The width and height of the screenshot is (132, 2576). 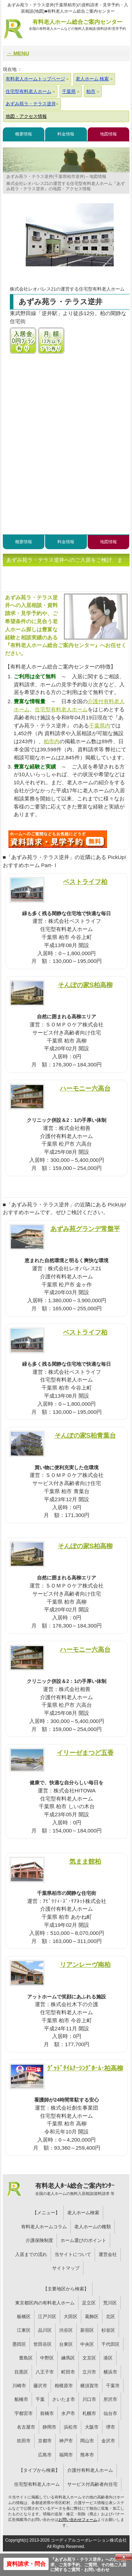 What do you see at coordinates (66, 2268) in the screenshot?
I see `サイトマップ` at bounding box center [66, 2268].